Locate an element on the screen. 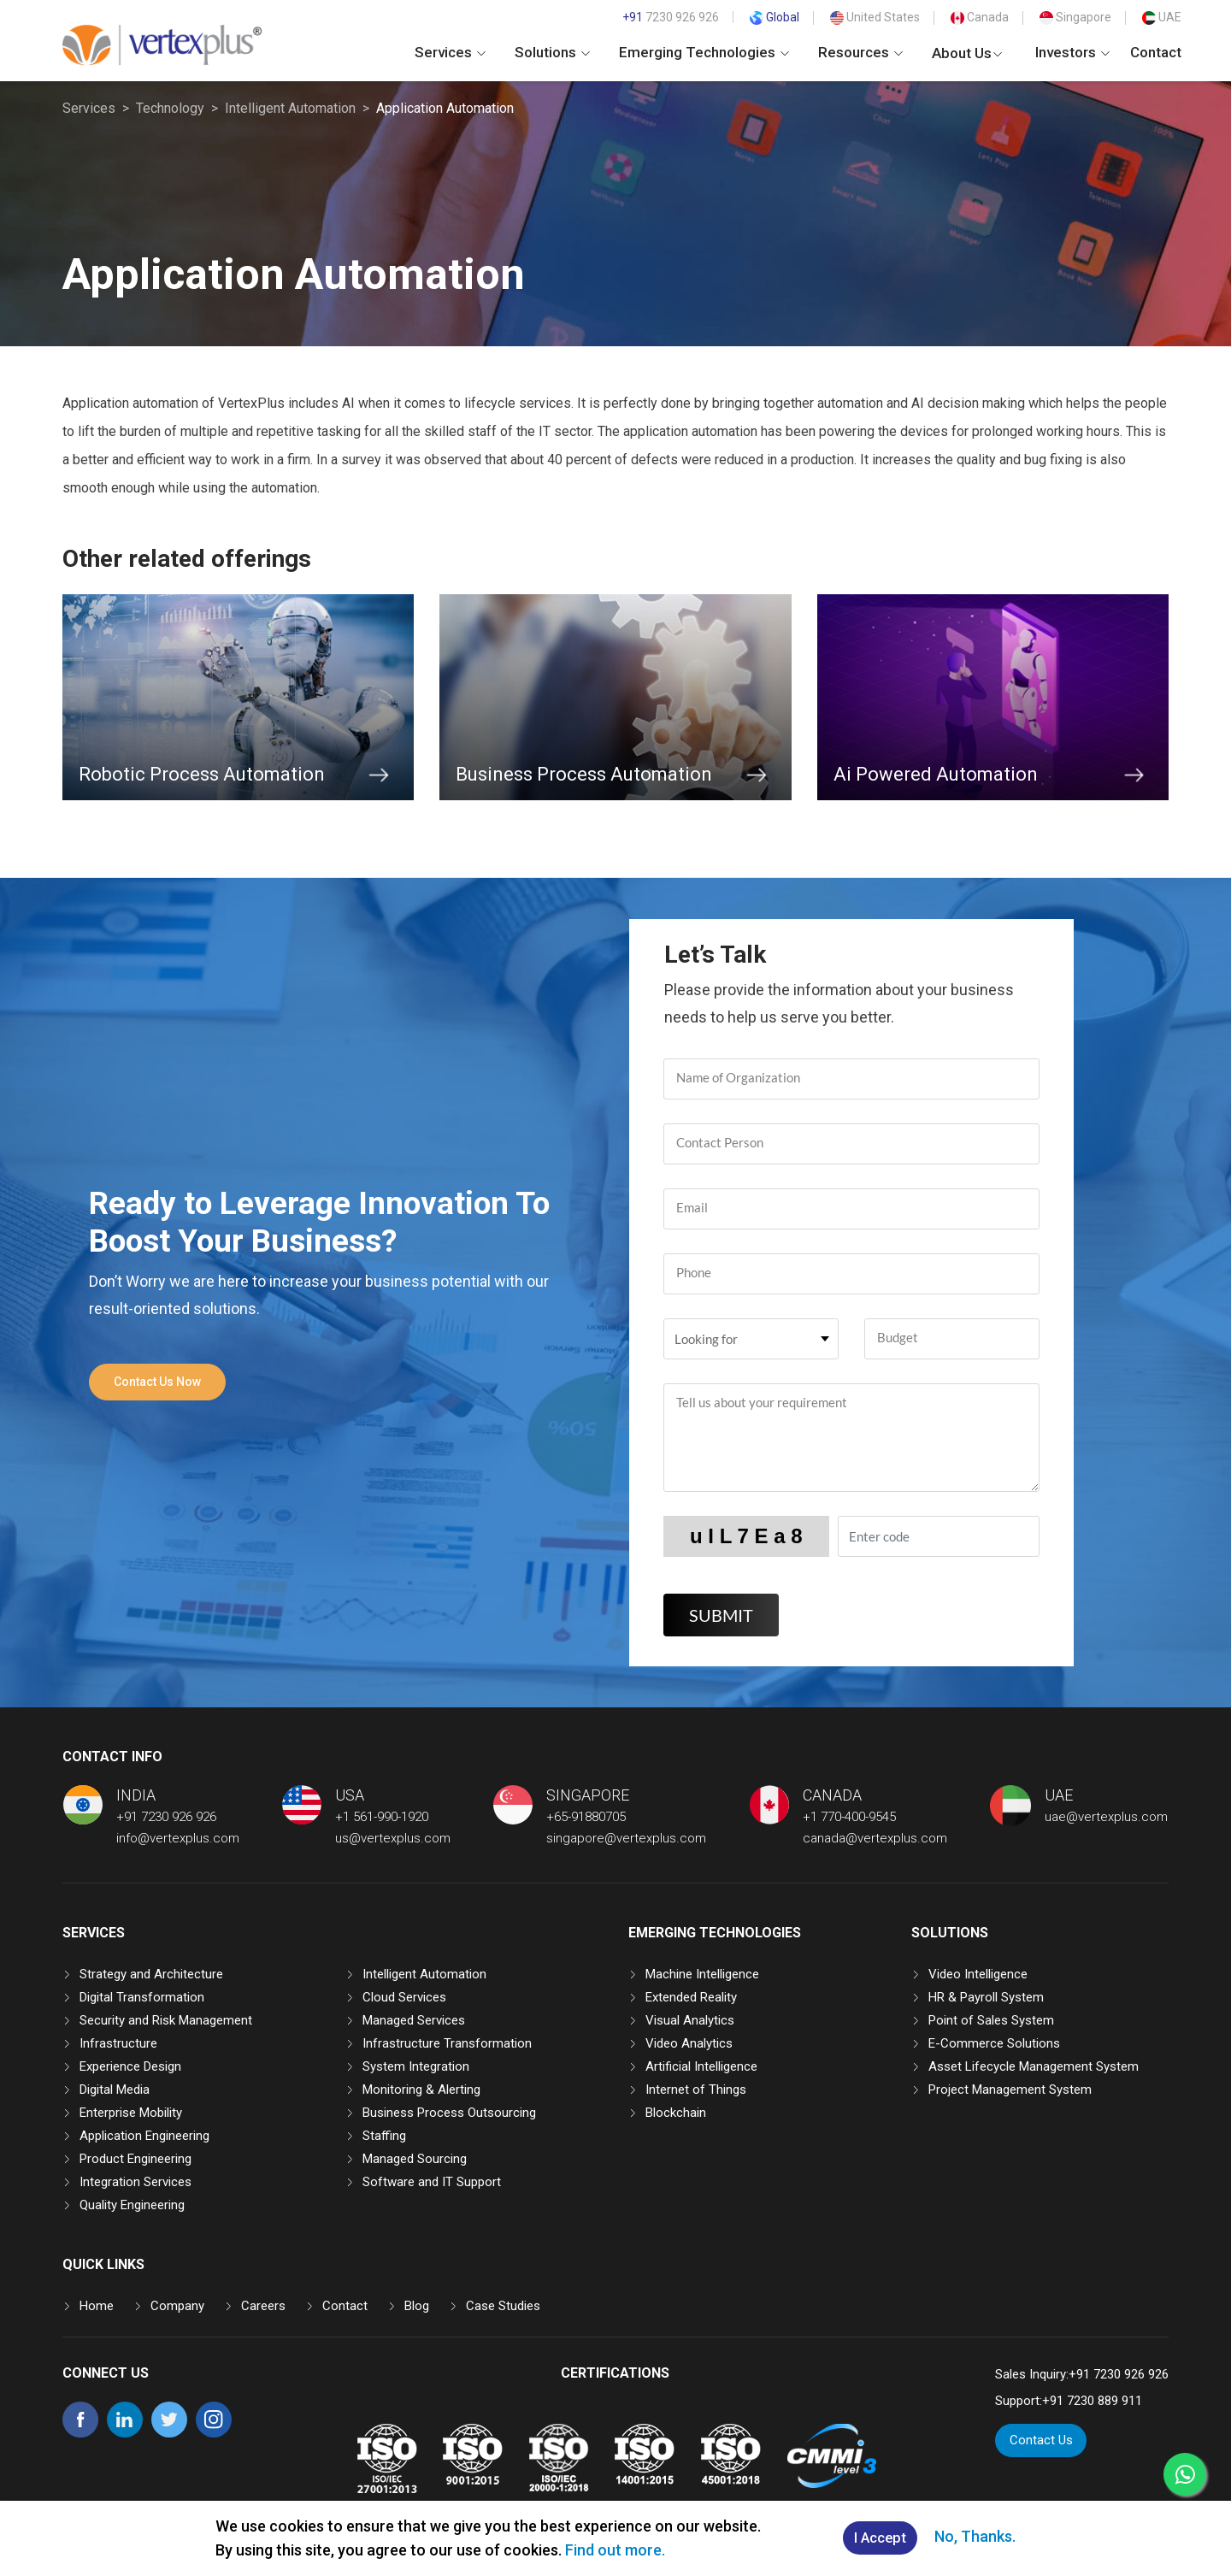 The width and height of the screenshot is (1231, 2576). 7230 926 926 is located at coordinates (670, 17).